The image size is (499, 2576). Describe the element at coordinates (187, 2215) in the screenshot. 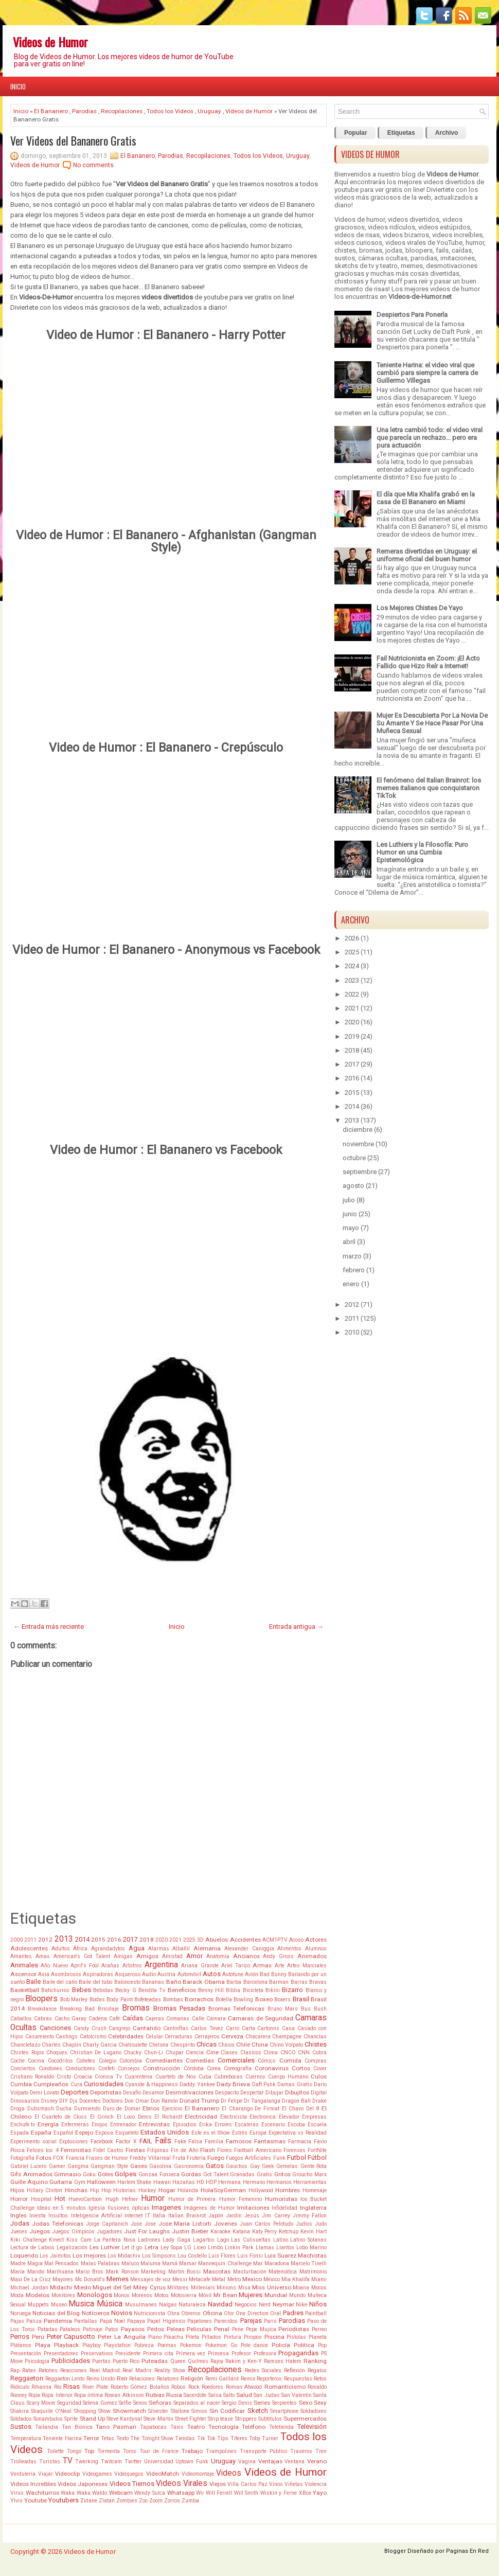

I see `Italian Brainrot` at that location.